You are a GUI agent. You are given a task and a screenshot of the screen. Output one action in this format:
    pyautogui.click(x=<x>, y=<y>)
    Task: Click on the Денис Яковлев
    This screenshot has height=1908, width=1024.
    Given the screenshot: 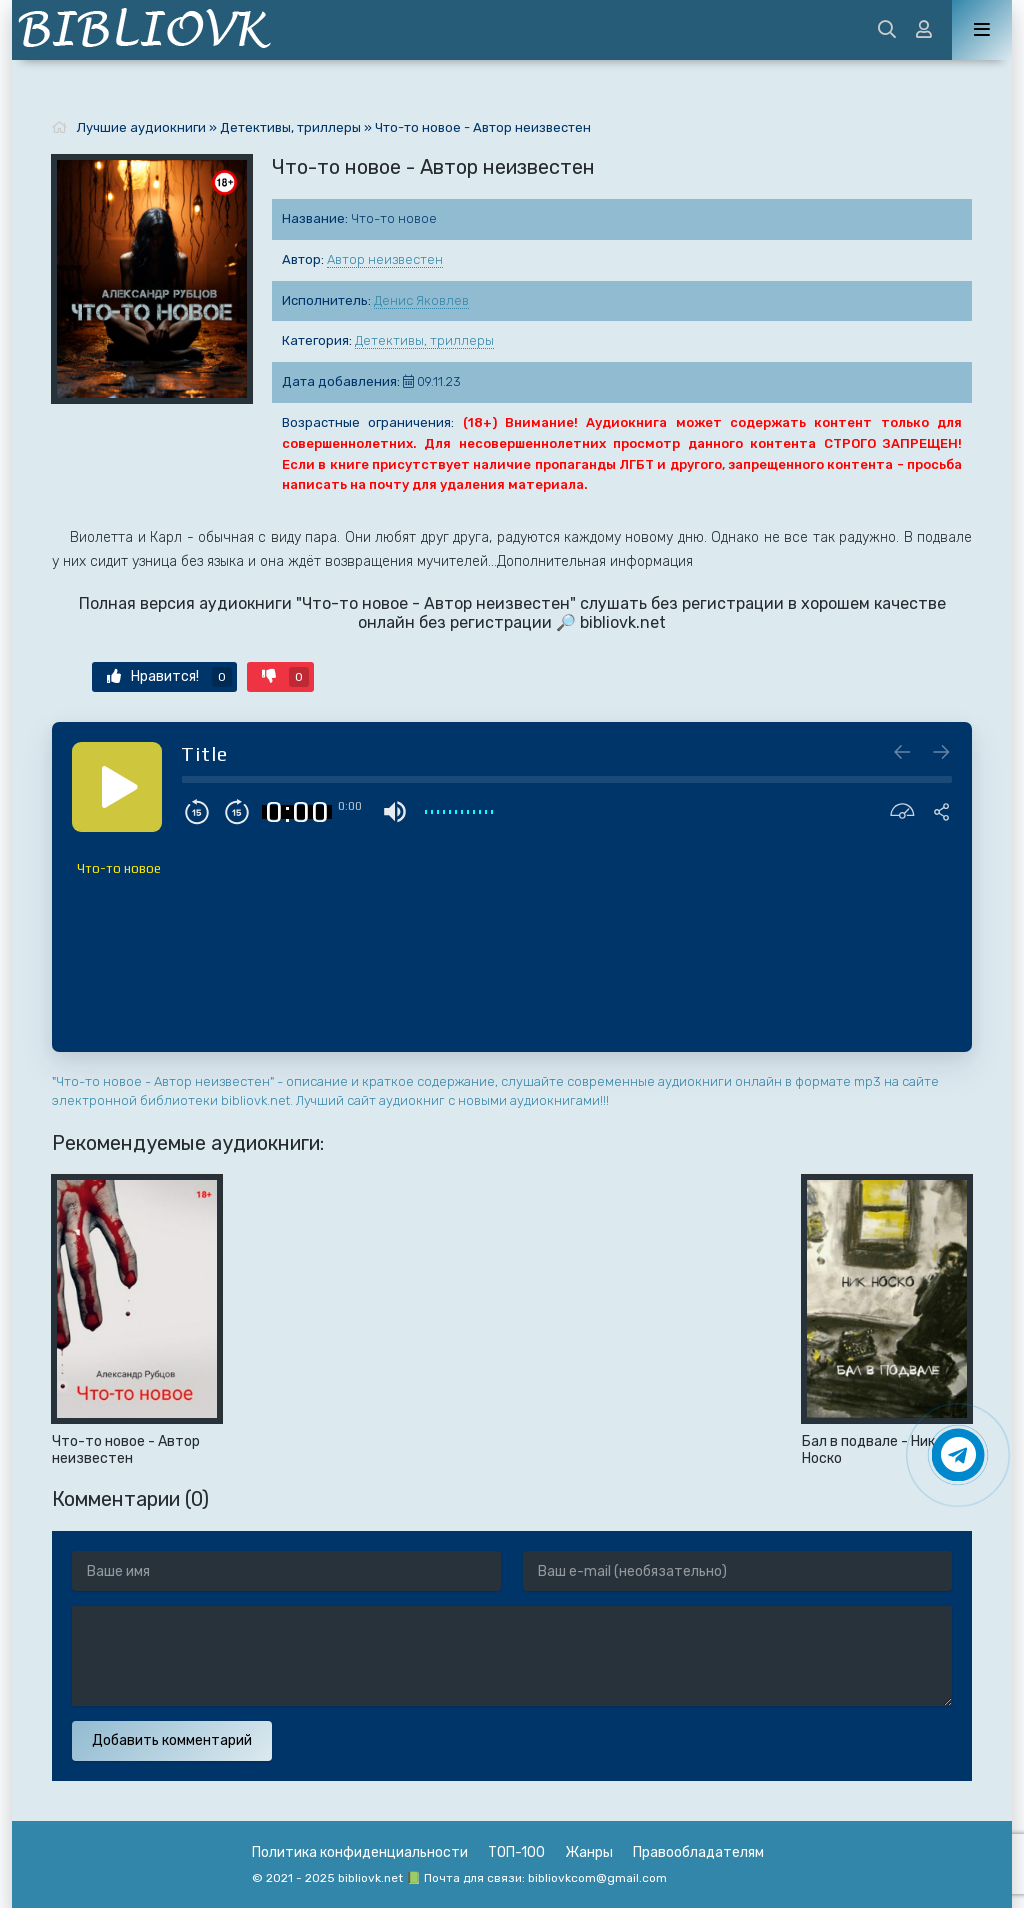 What is the action you would take?
    pyautogui.click(x=421, y=300)
    